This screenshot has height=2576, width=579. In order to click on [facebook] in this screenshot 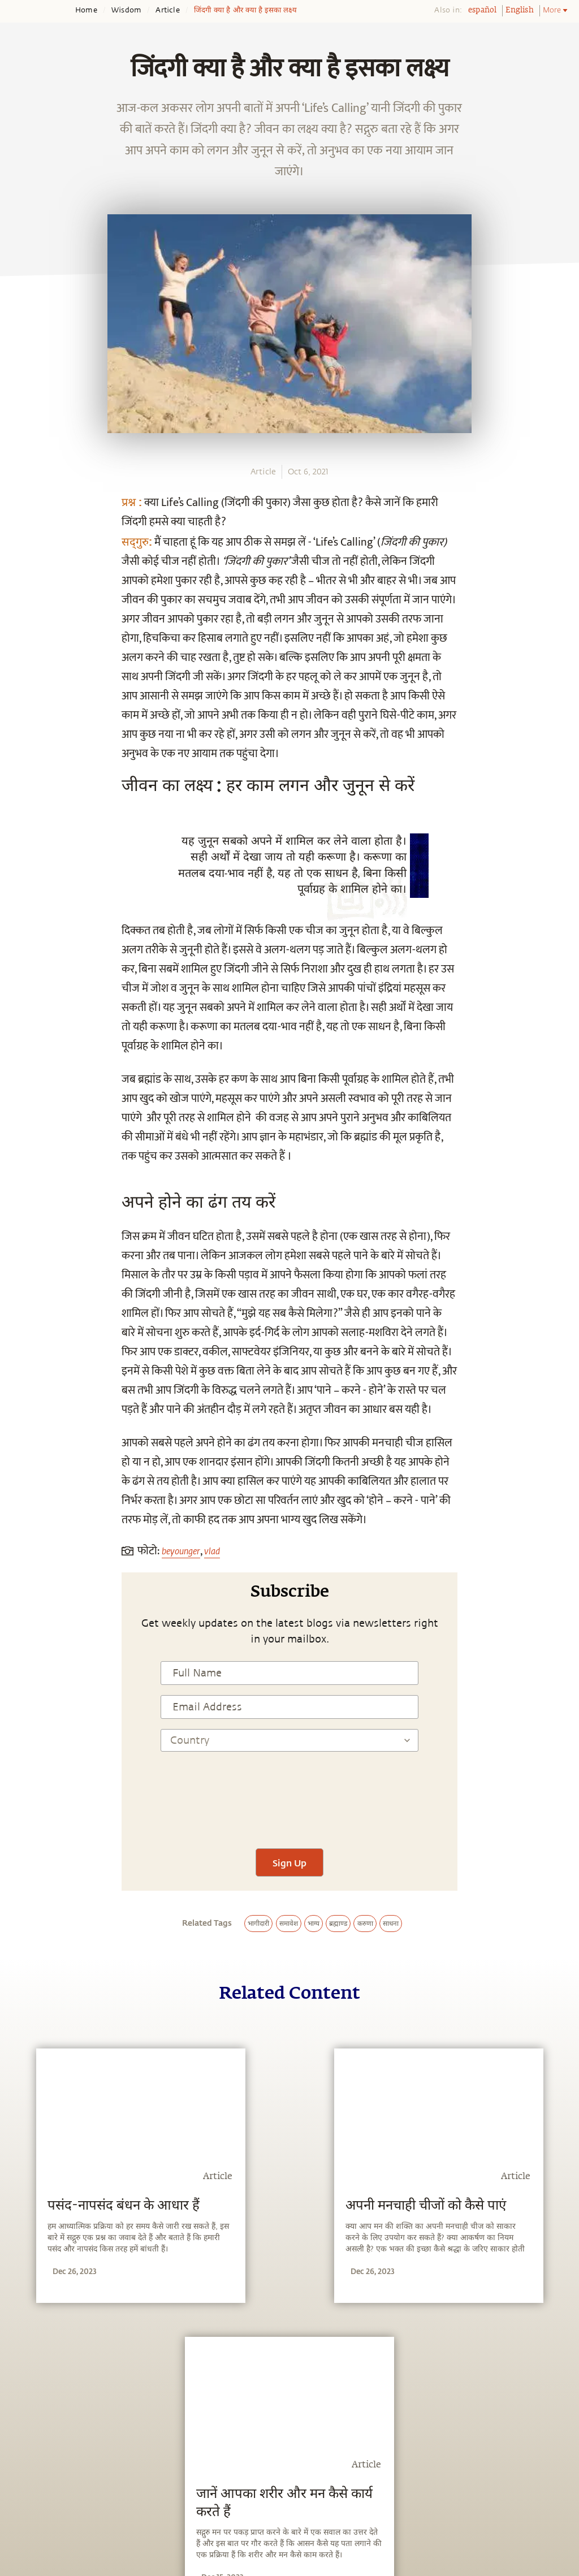, I will do `click(21, 879)`.